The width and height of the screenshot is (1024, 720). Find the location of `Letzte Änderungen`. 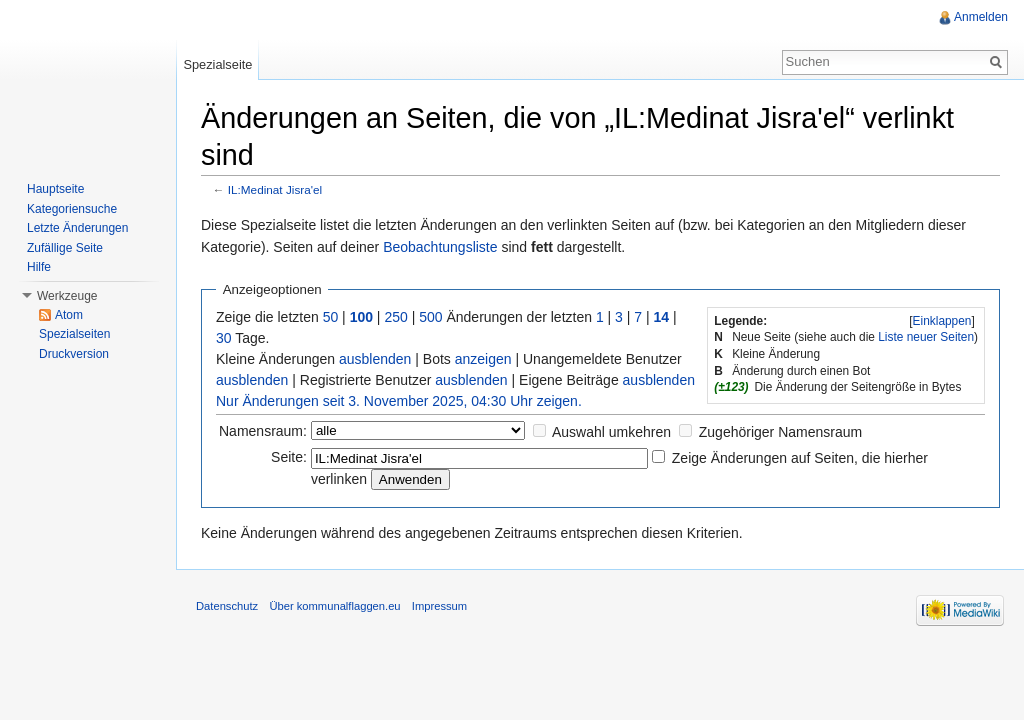

Letzte Änderungen is located at coordinates (77, 228).